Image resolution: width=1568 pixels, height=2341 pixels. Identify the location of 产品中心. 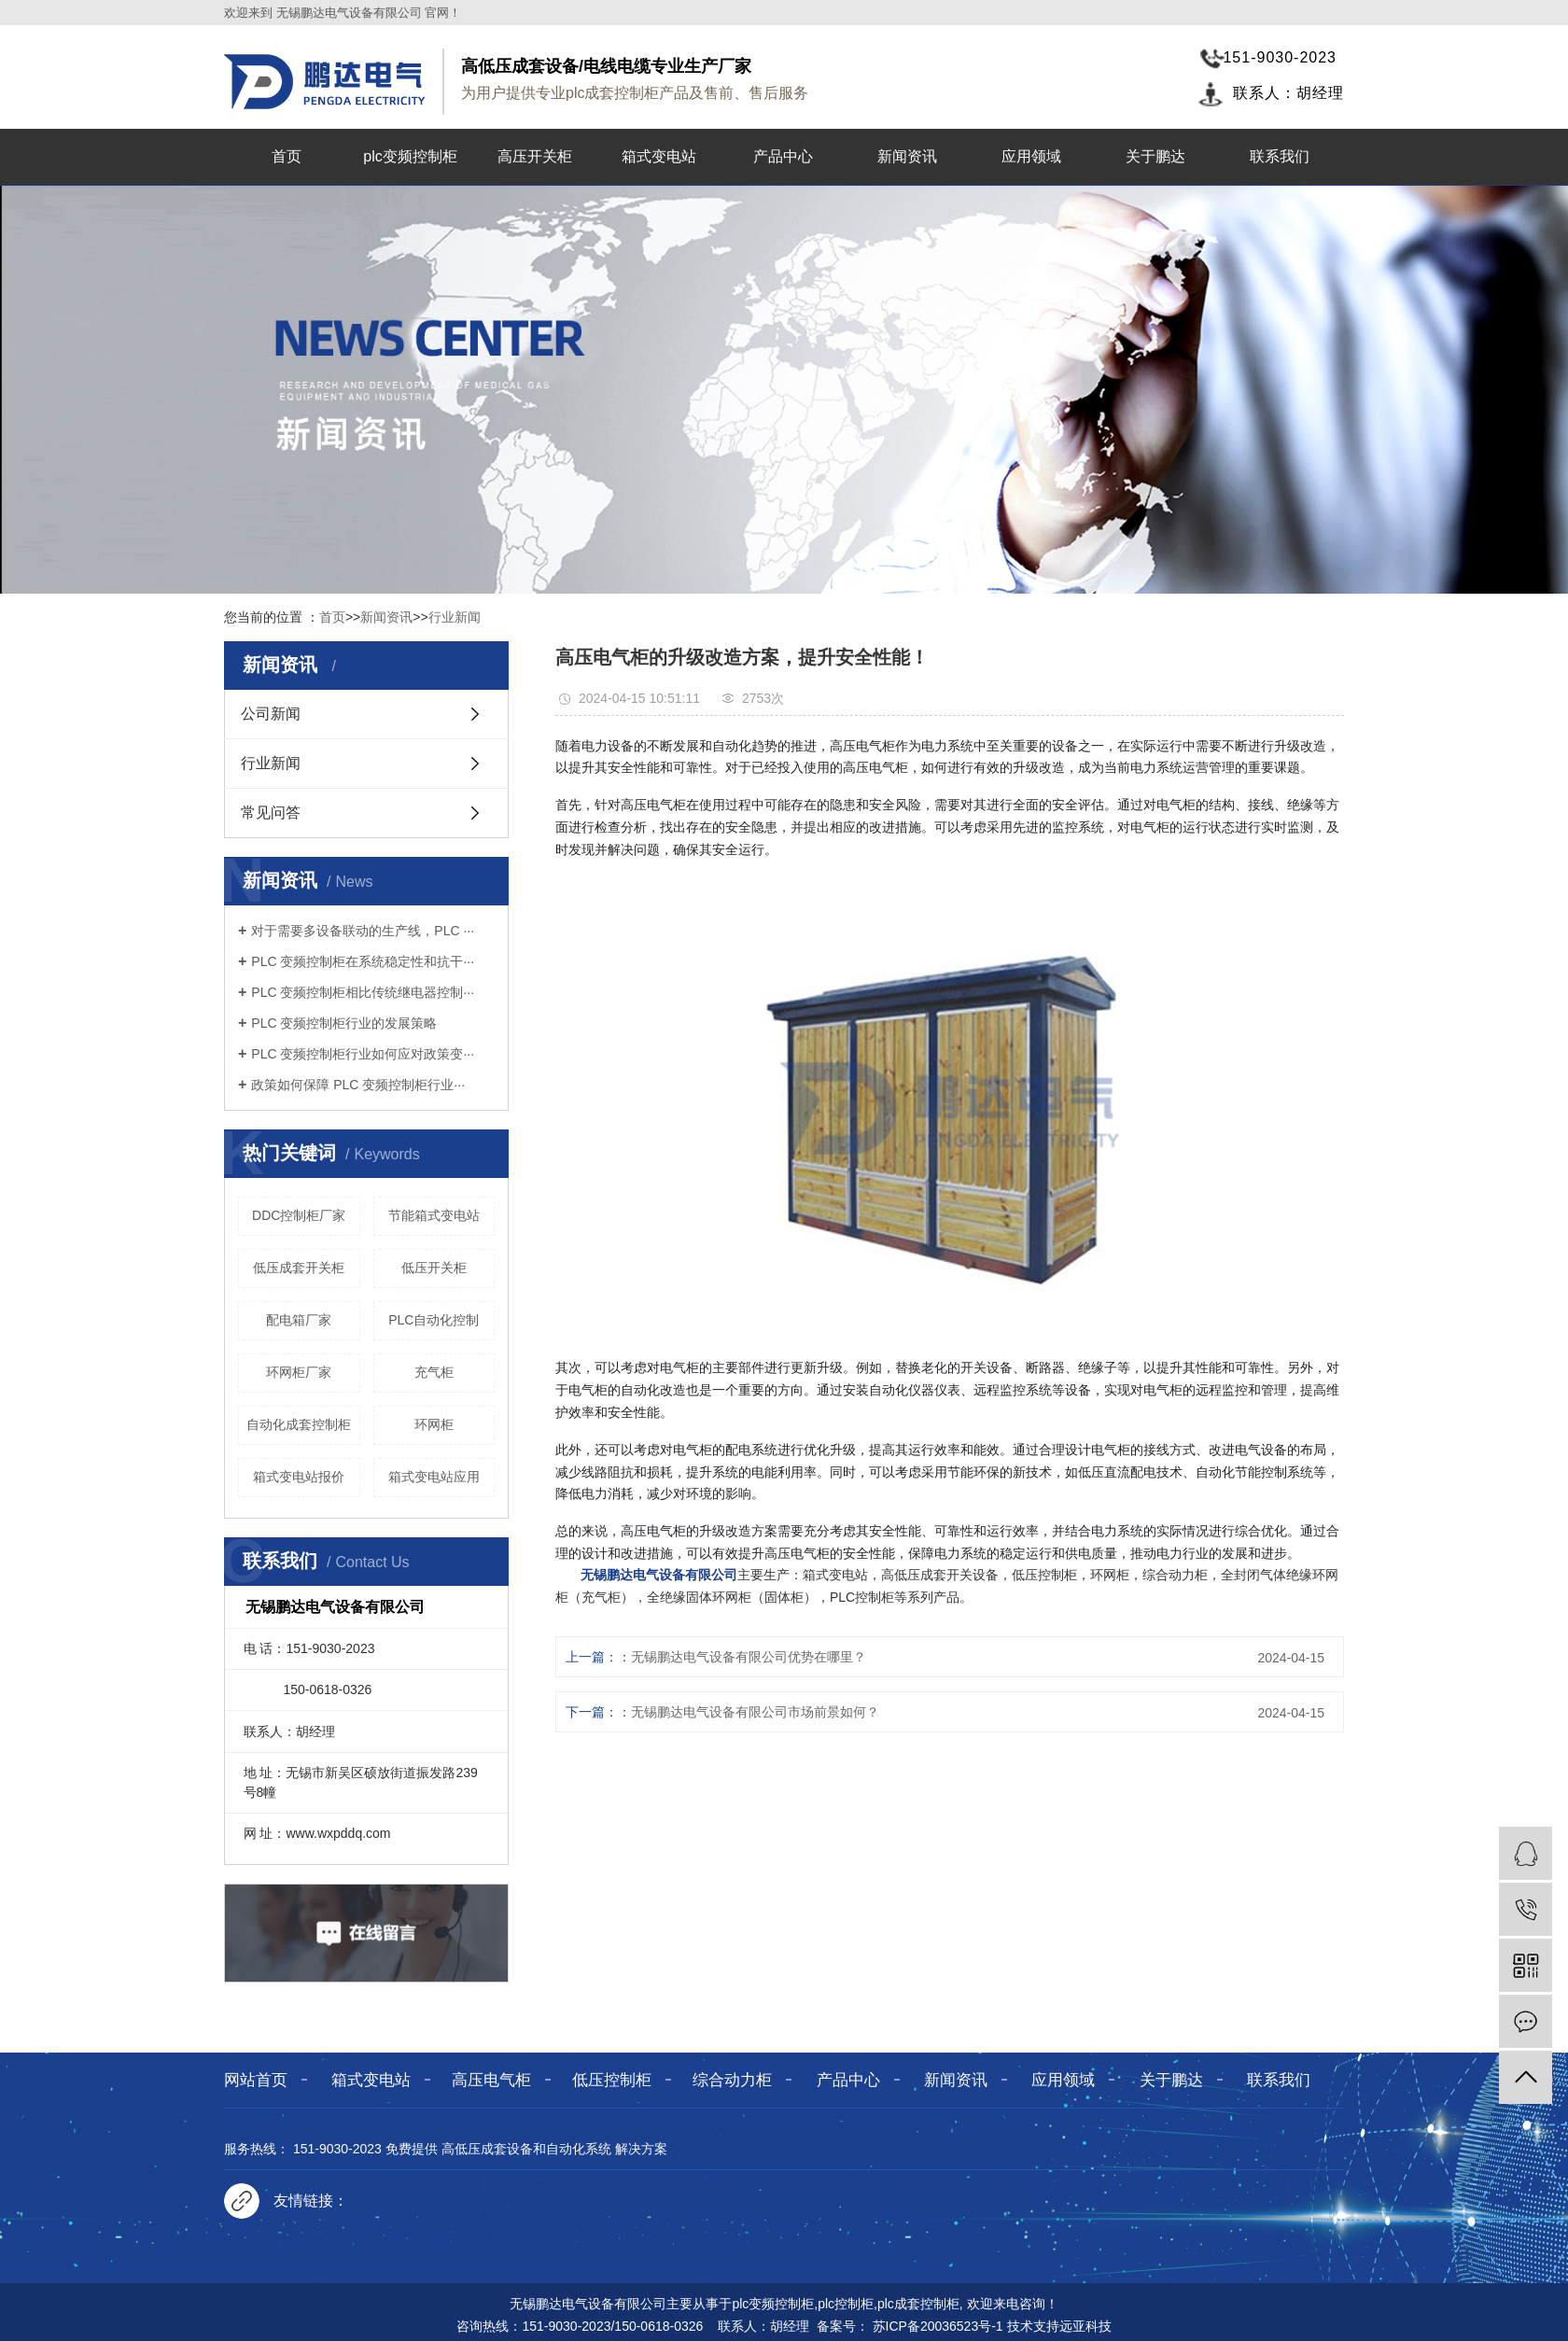
(783, 156).